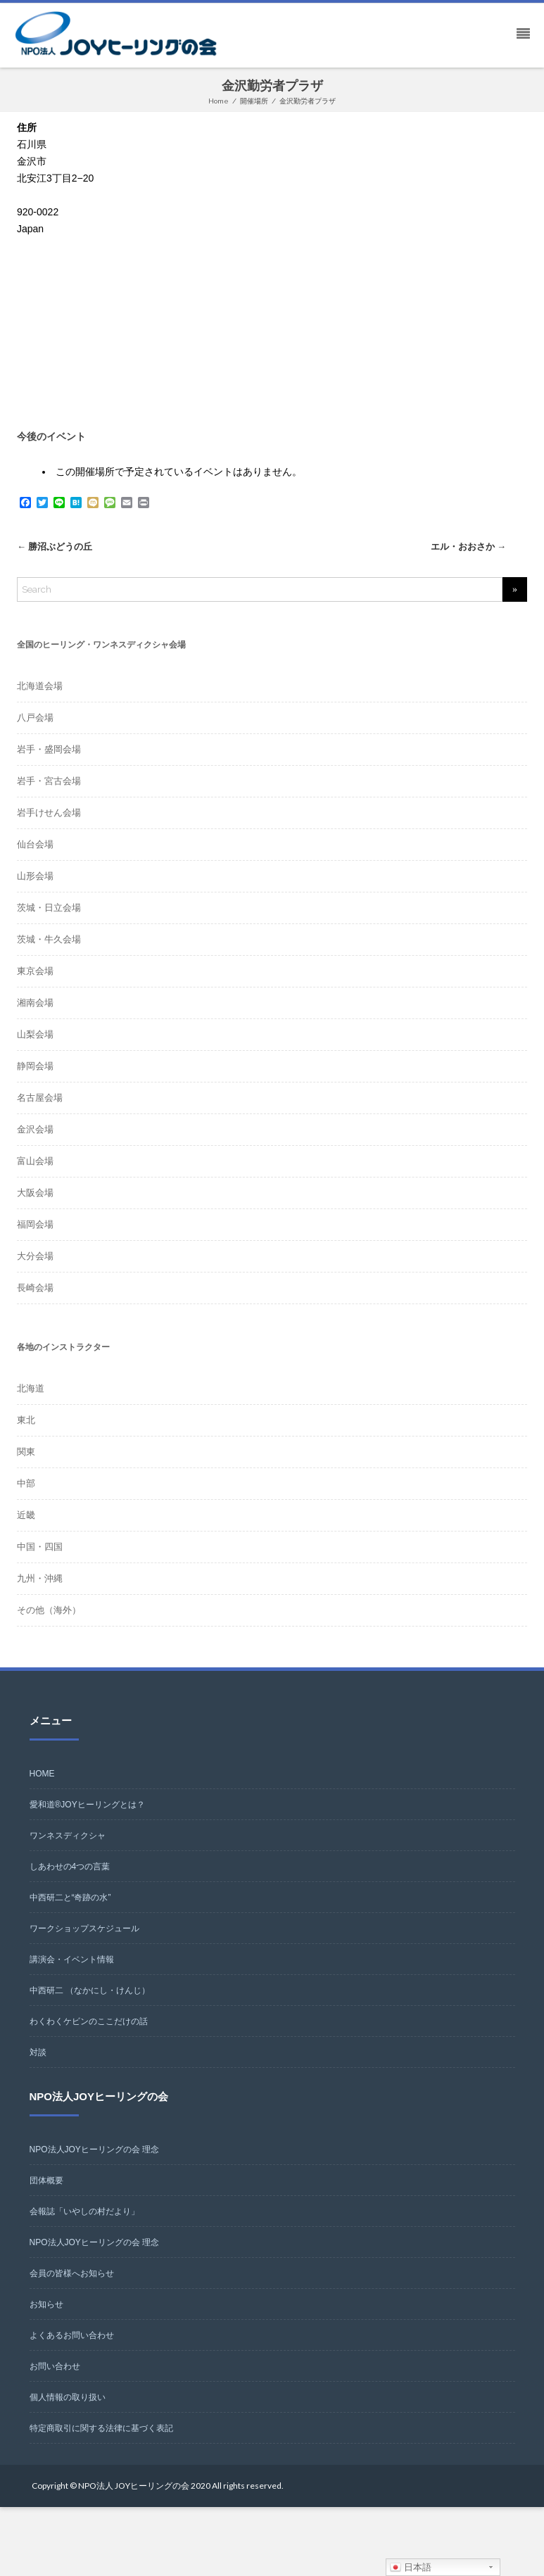  I want to click on 富山会場, so click(35, 1161).